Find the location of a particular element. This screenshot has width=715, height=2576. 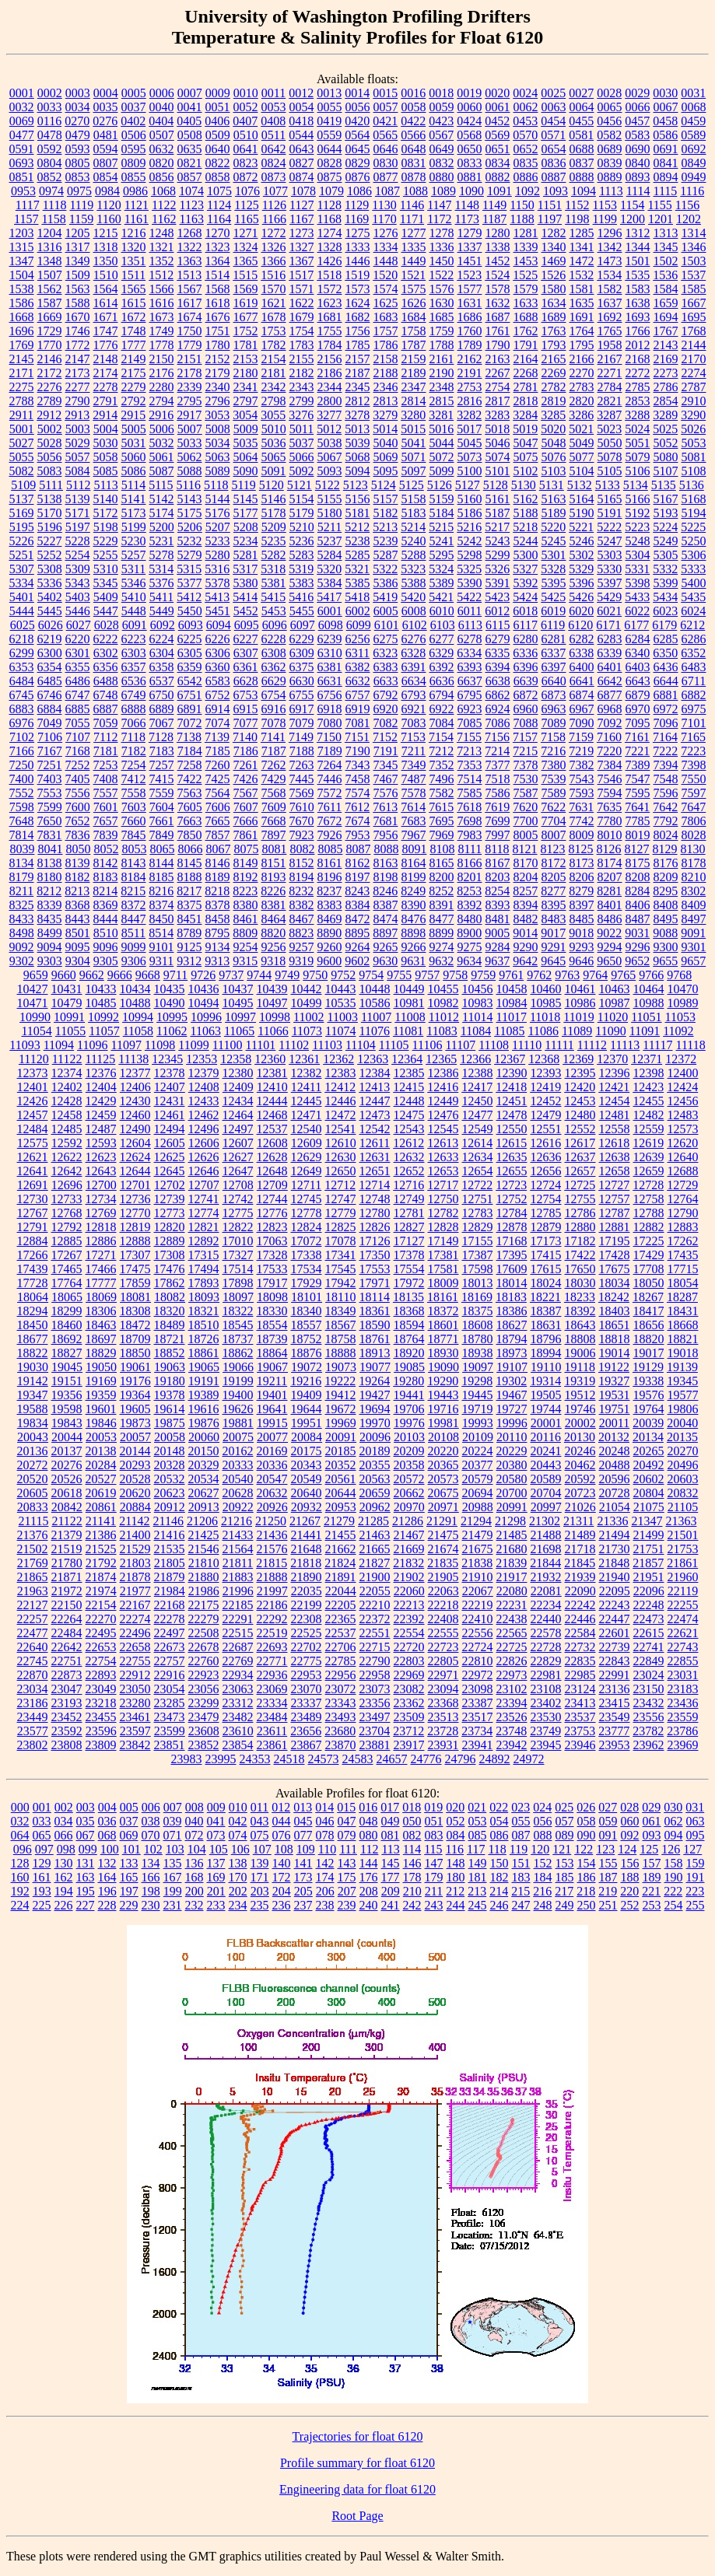

2853 is located at coordinates (638, 401).